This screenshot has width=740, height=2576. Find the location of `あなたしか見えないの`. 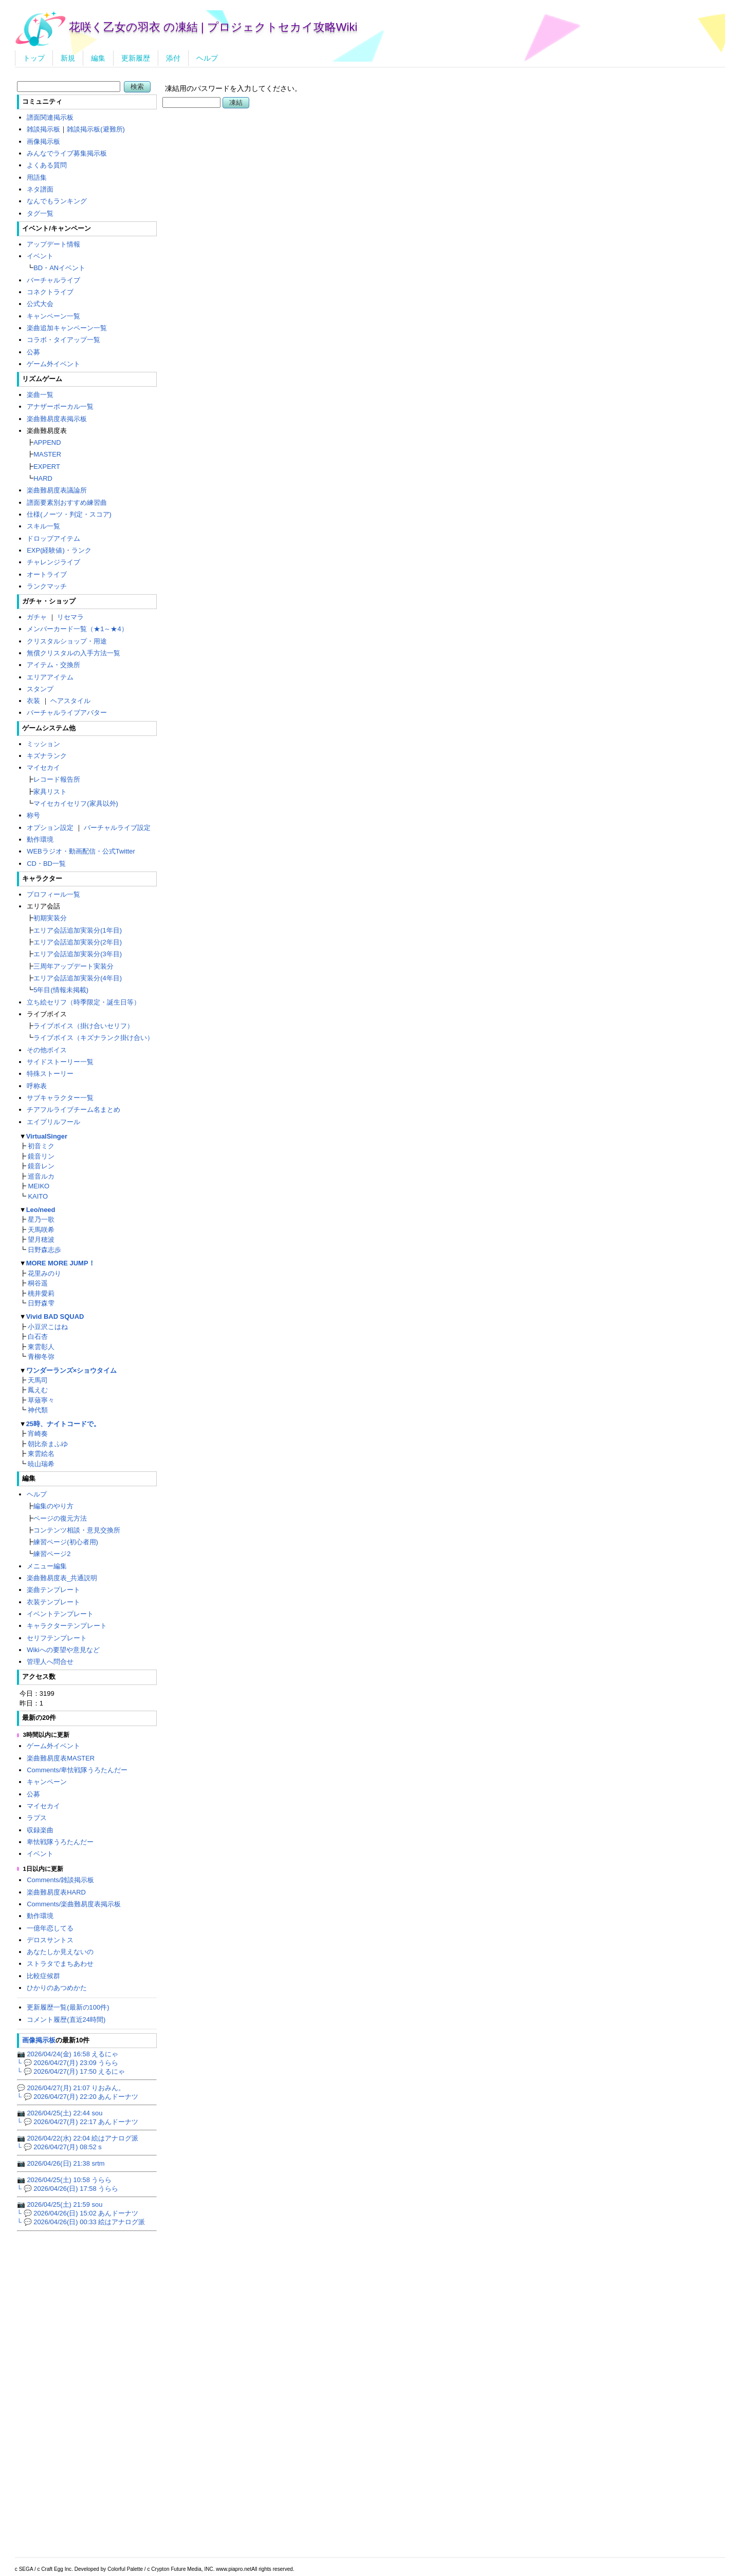

あなたしか見えないの is located at coordinates (60, 1952).